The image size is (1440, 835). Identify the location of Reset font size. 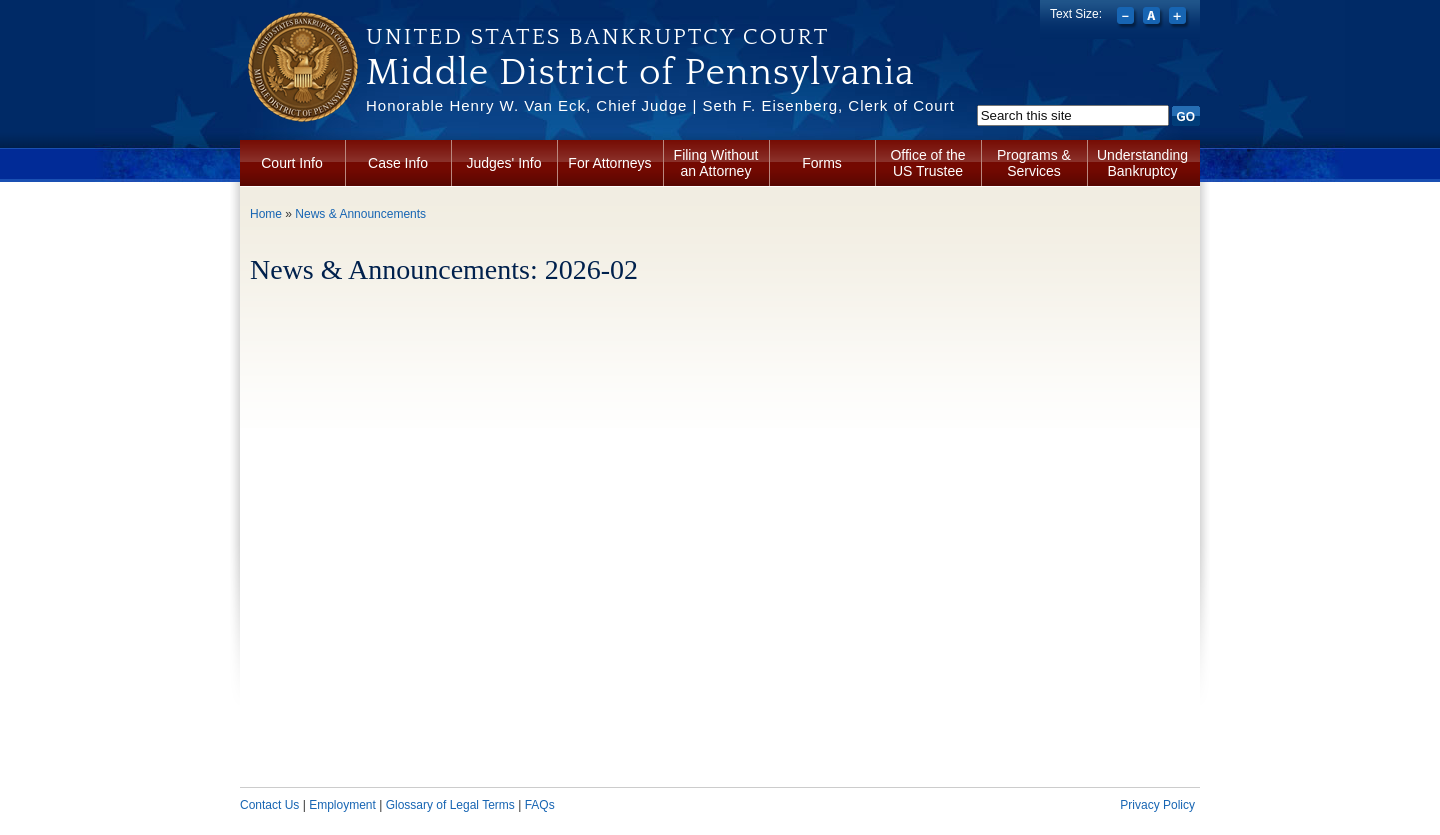
(1153, 18).